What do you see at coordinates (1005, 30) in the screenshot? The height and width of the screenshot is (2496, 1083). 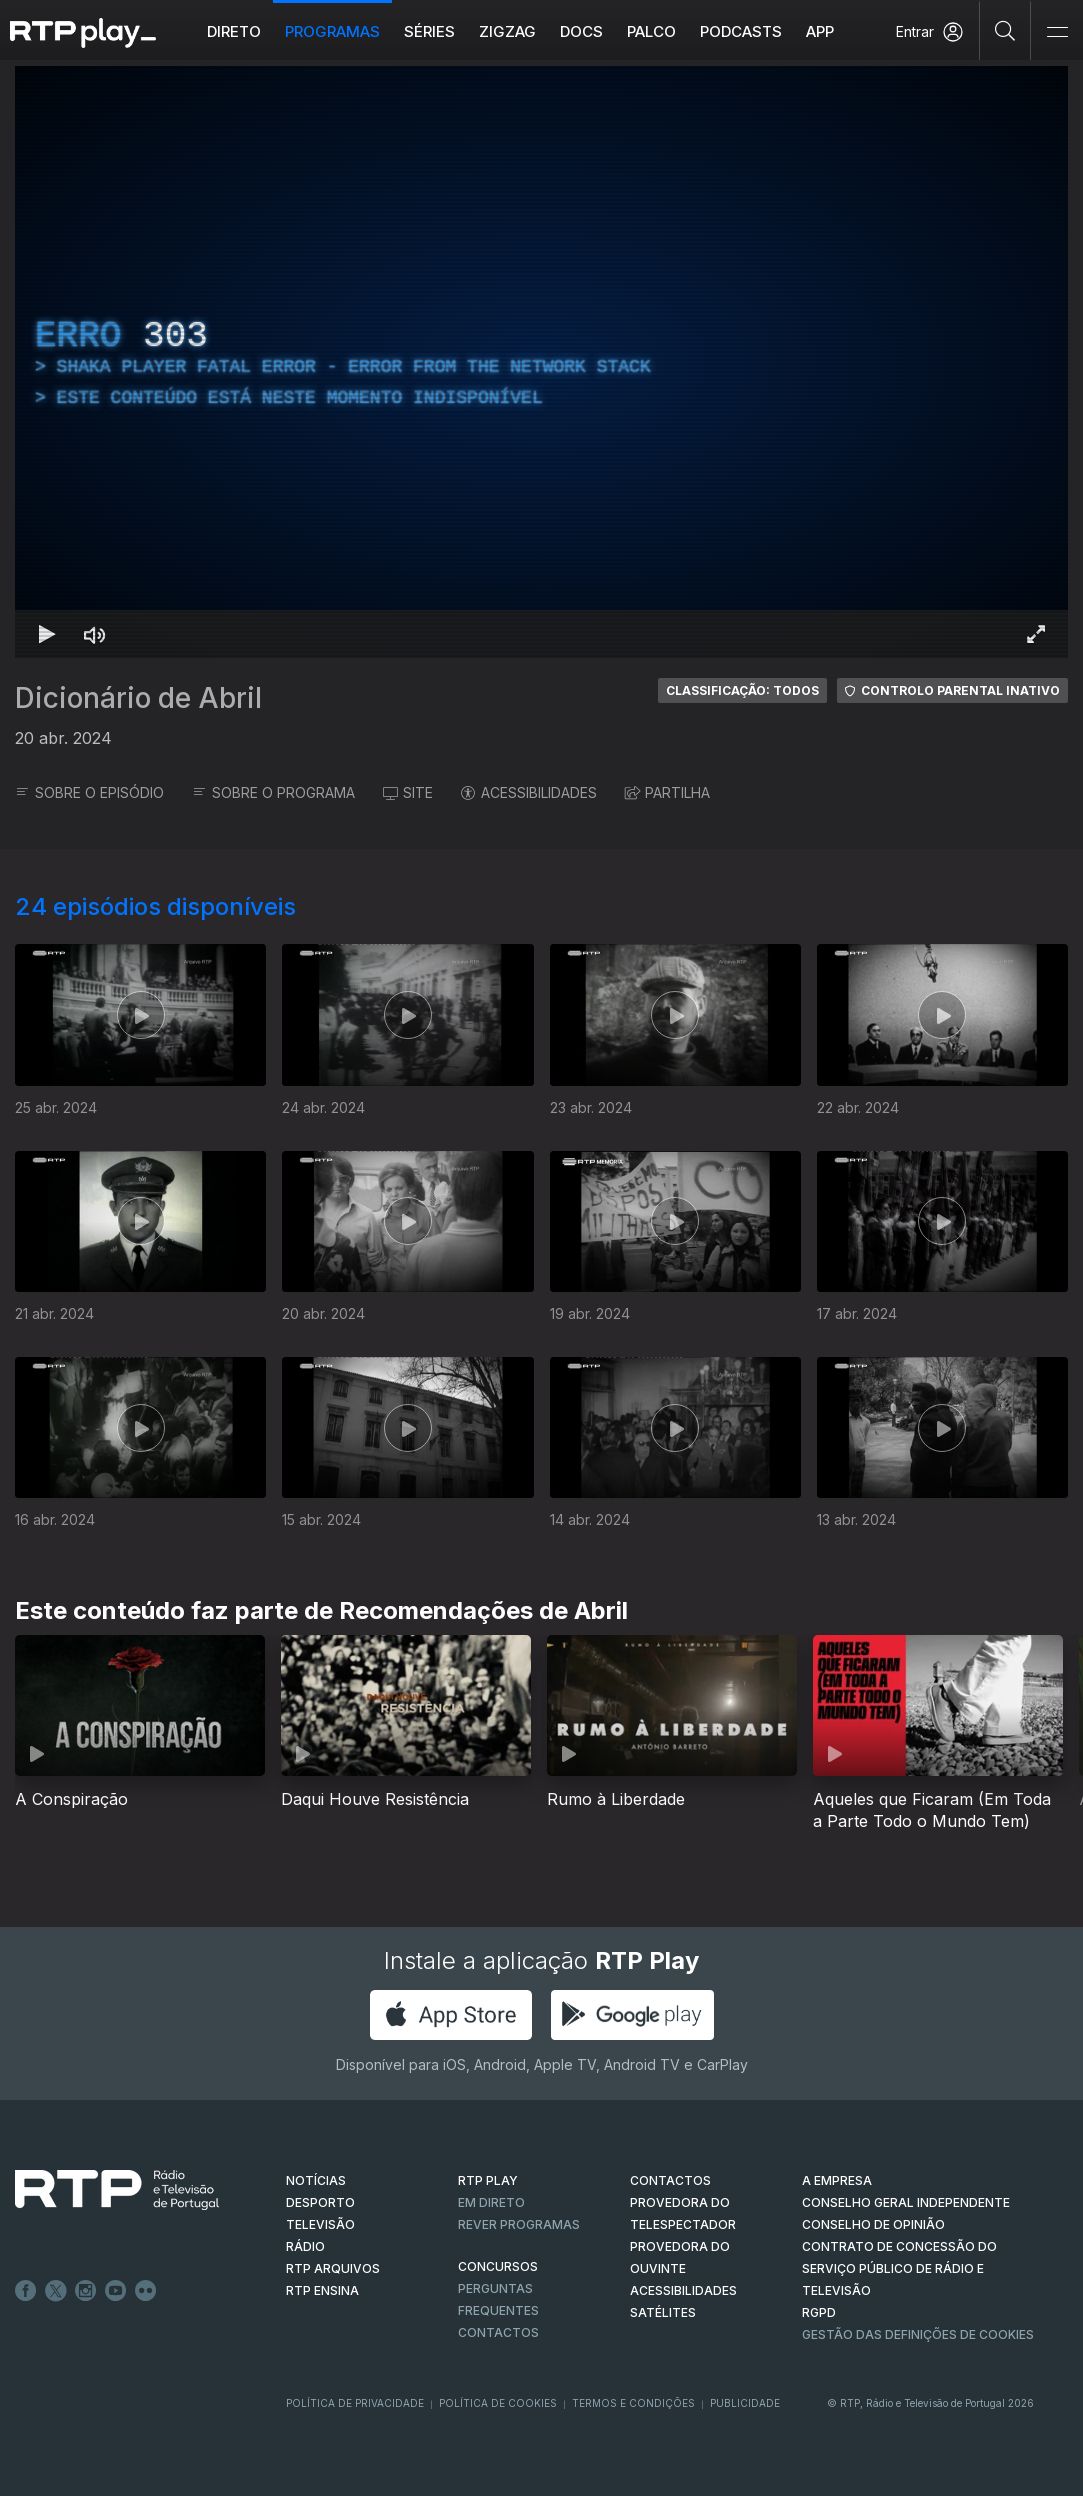 I see `[Pesquisar]` at bounding box center [1005, 30].